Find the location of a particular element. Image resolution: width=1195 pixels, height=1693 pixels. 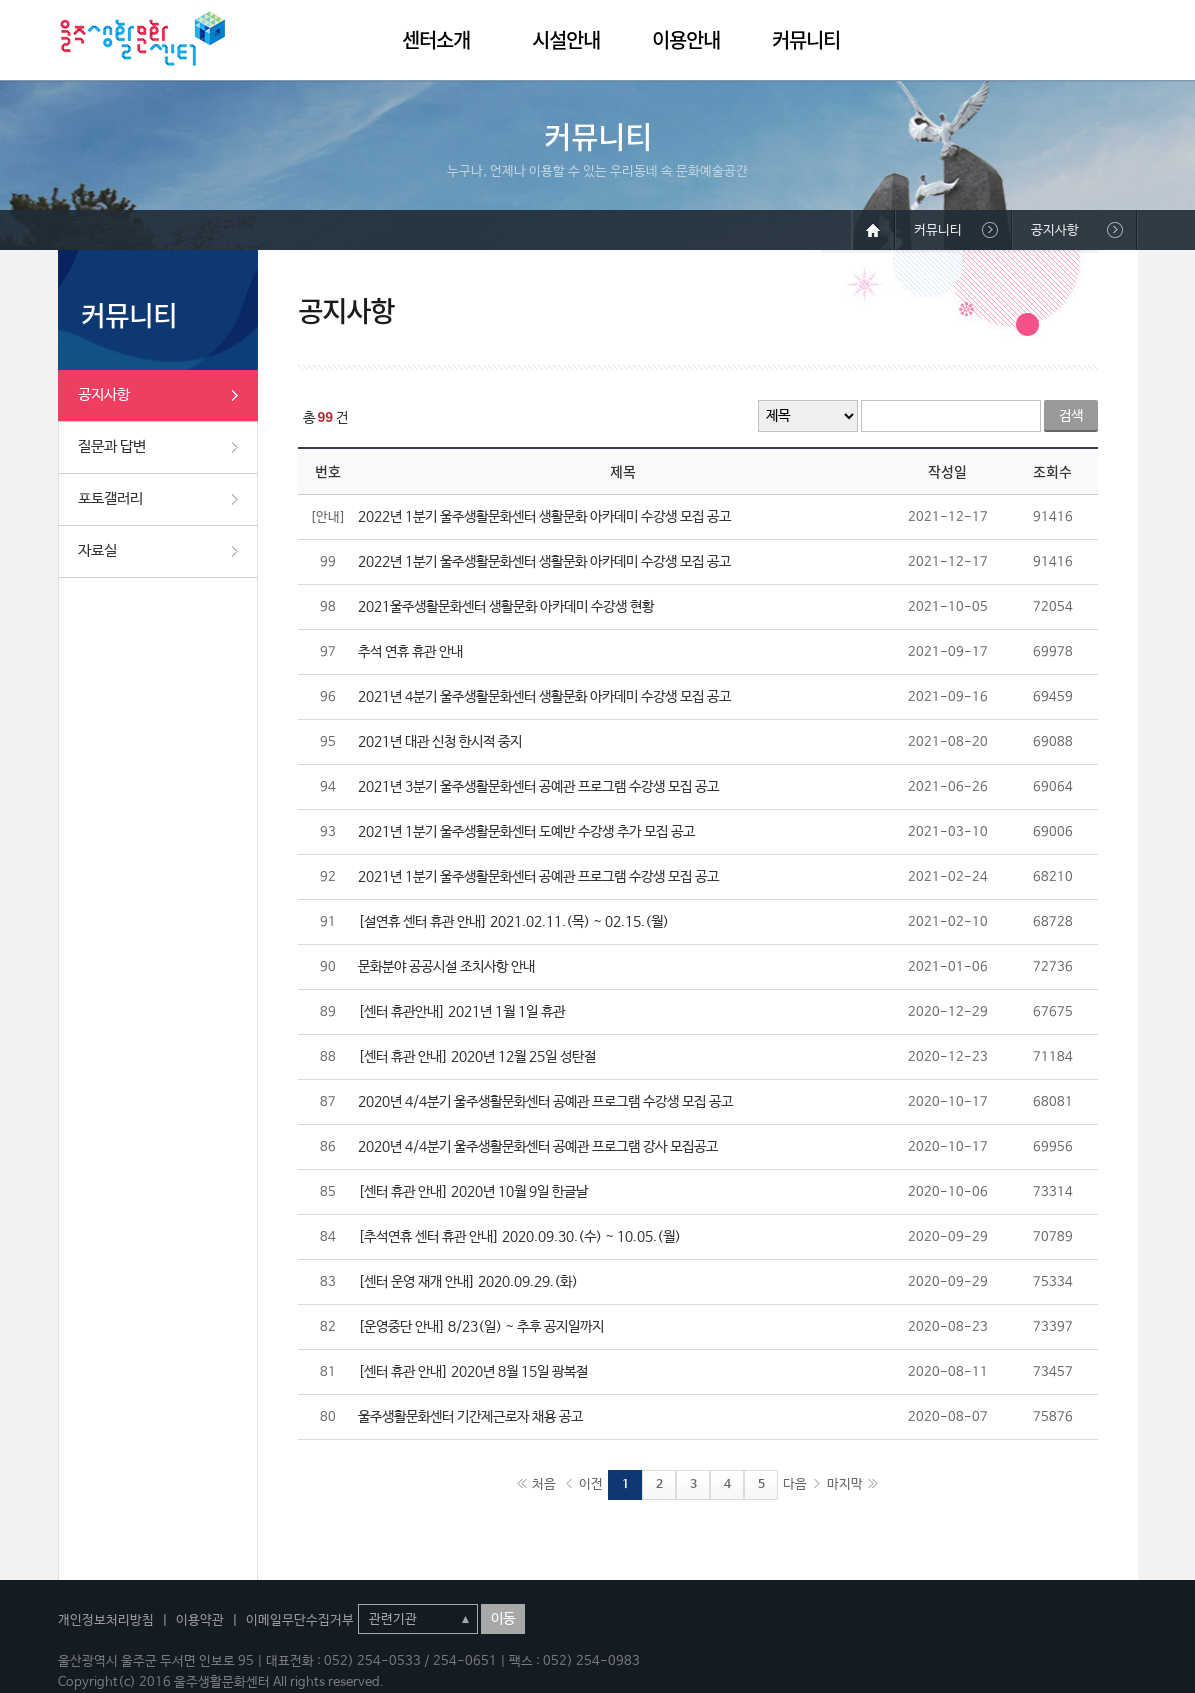

마지막 is located at coordinates (845, 1484).